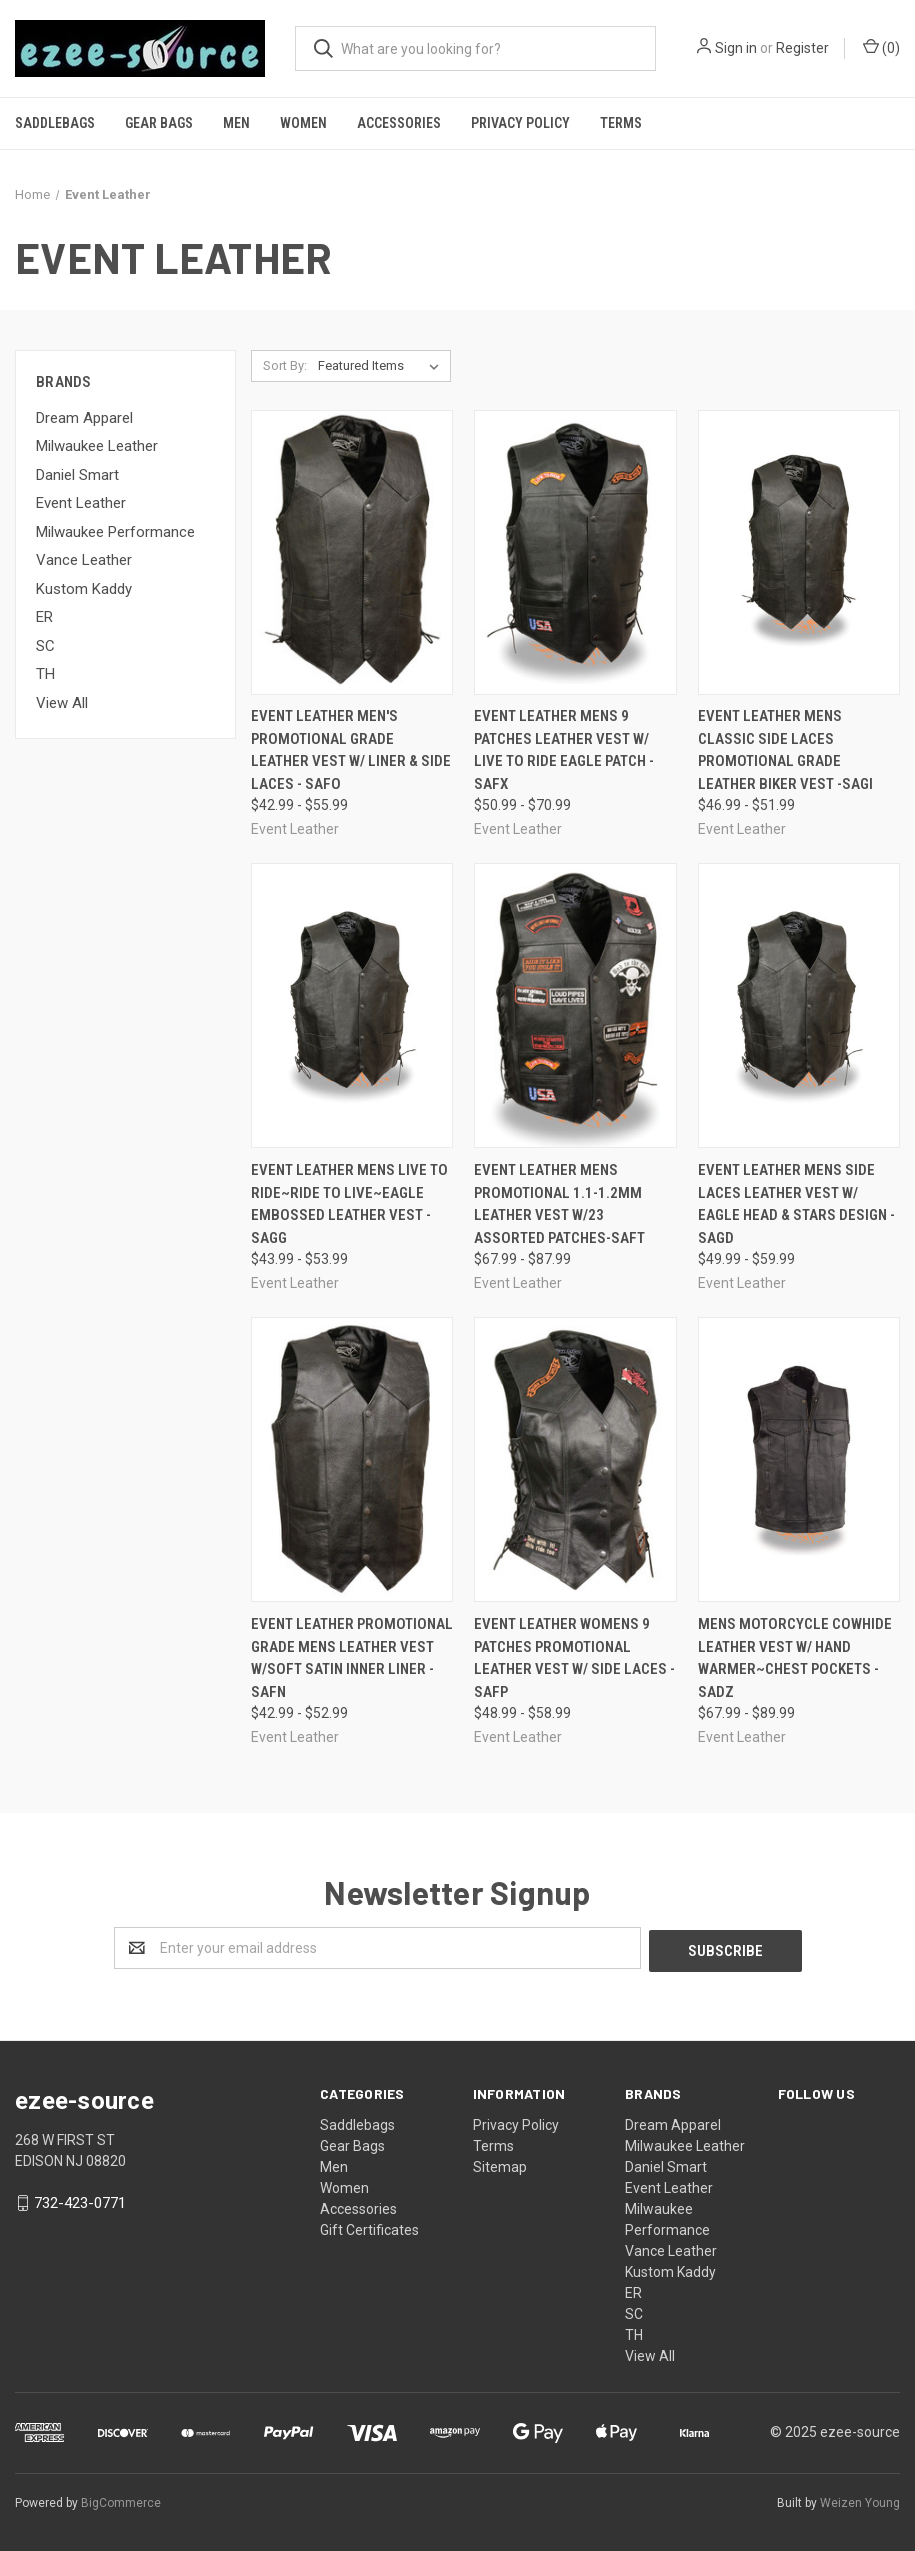 This screenshot has height=2551, width=915. Describe the element at coordinates (84, 589) in the screenshot. I see `Kustom Kaddy` at that location.